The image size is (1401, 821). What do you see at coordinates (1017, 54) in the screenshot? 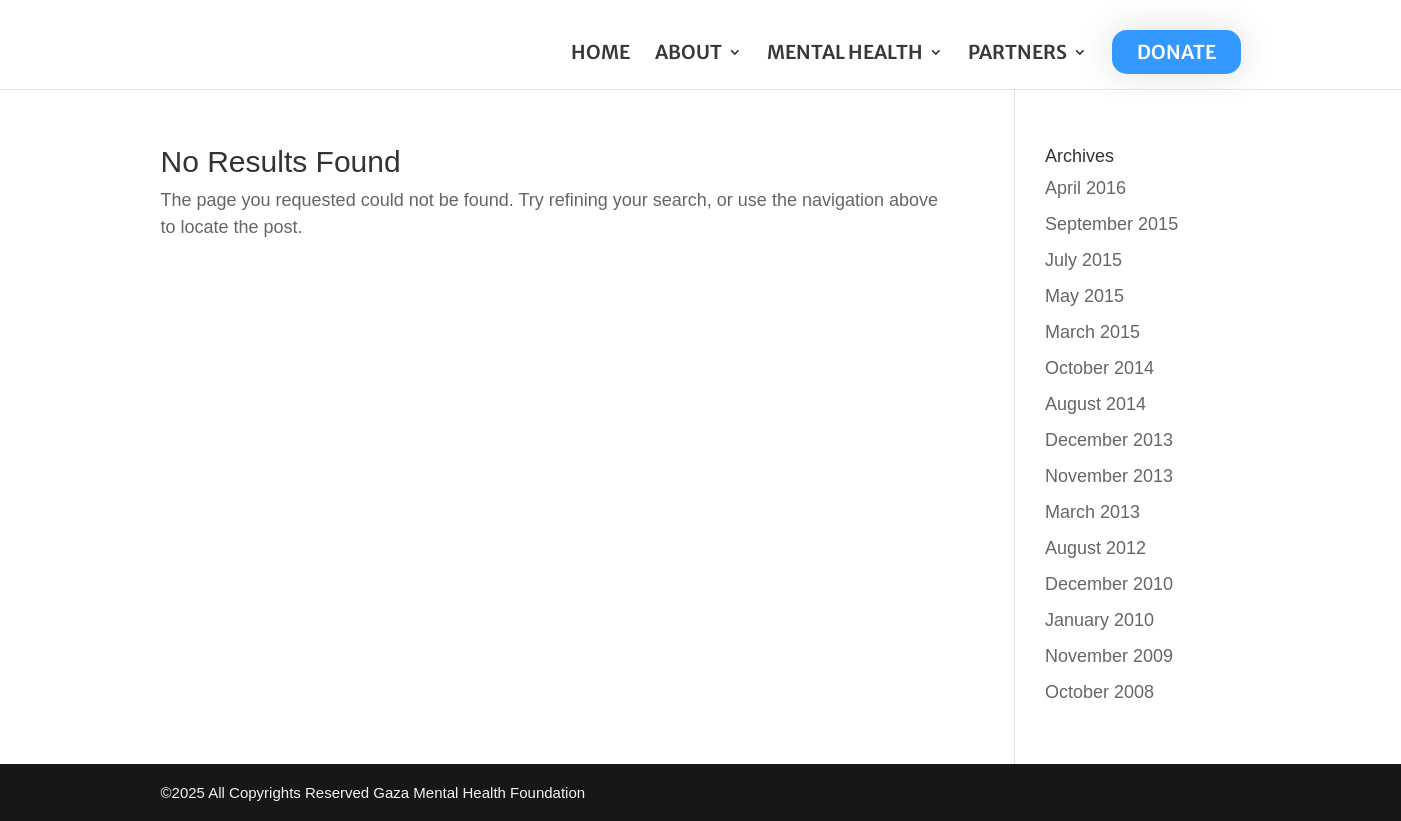
I see `PARTNERS` at bounding box center [1017, 54].